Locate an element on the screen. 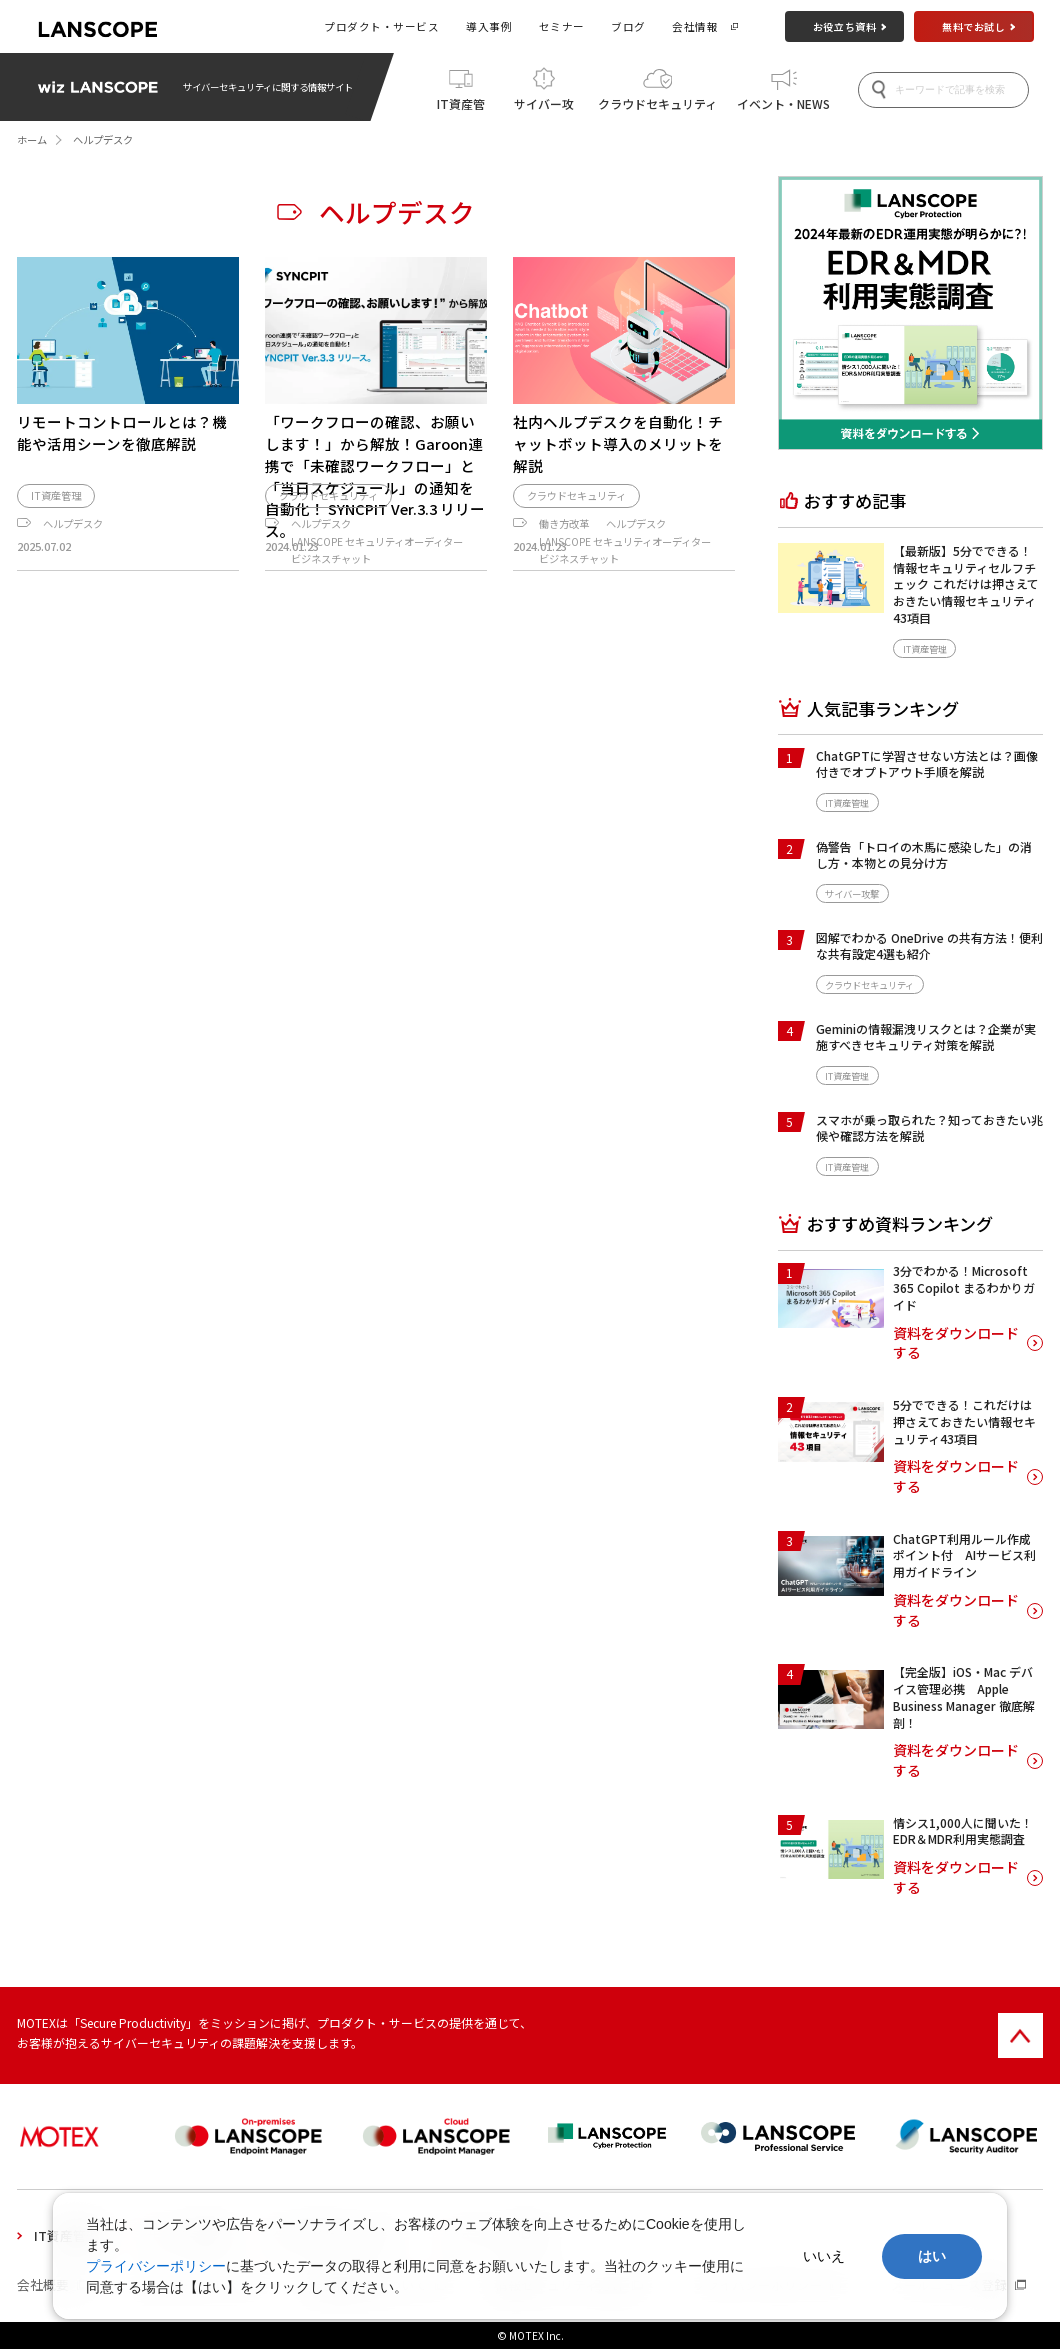 This screenshot has height=2349, width=1060. 3分でわかる！Microsoft 365 Copilot まるわかりガイド is located at coordinates (964, 1287).